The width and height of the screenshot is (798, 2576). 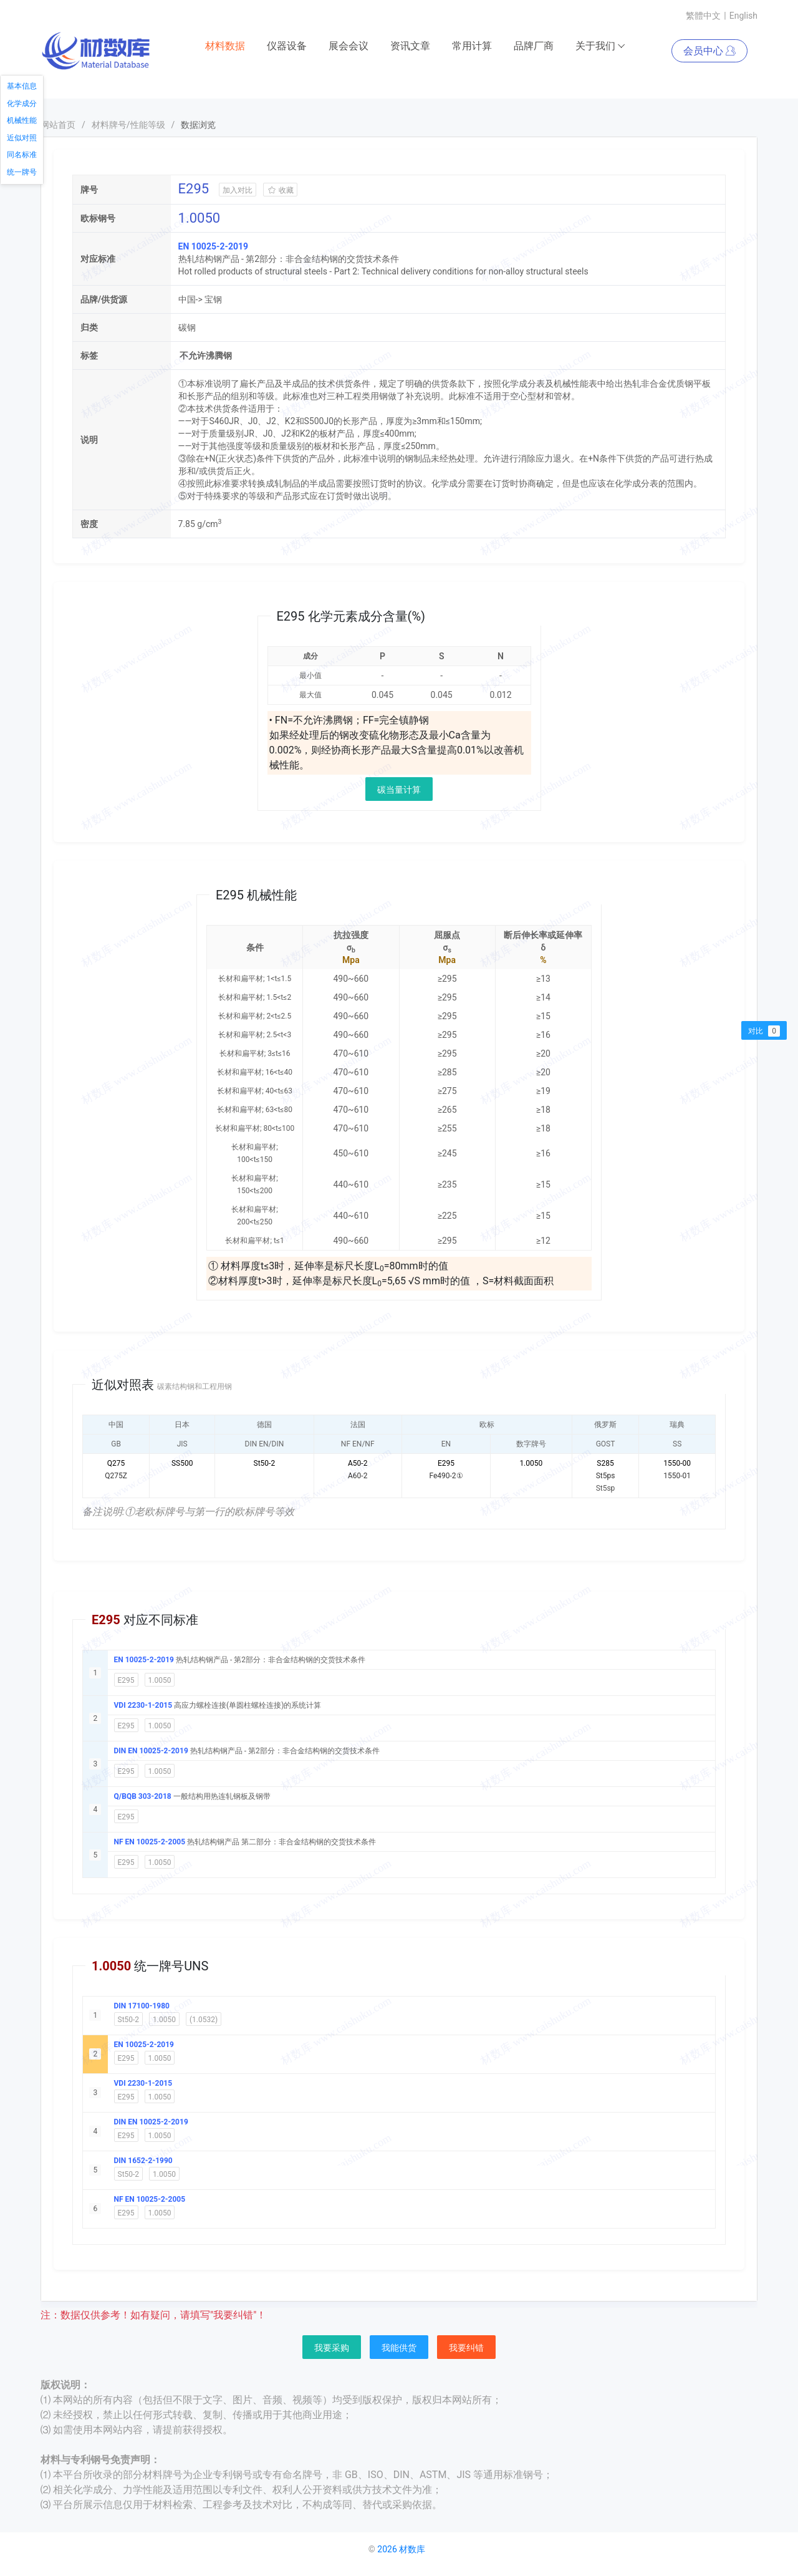 I want to click on 繁體中文, so click(x=703, y=16).